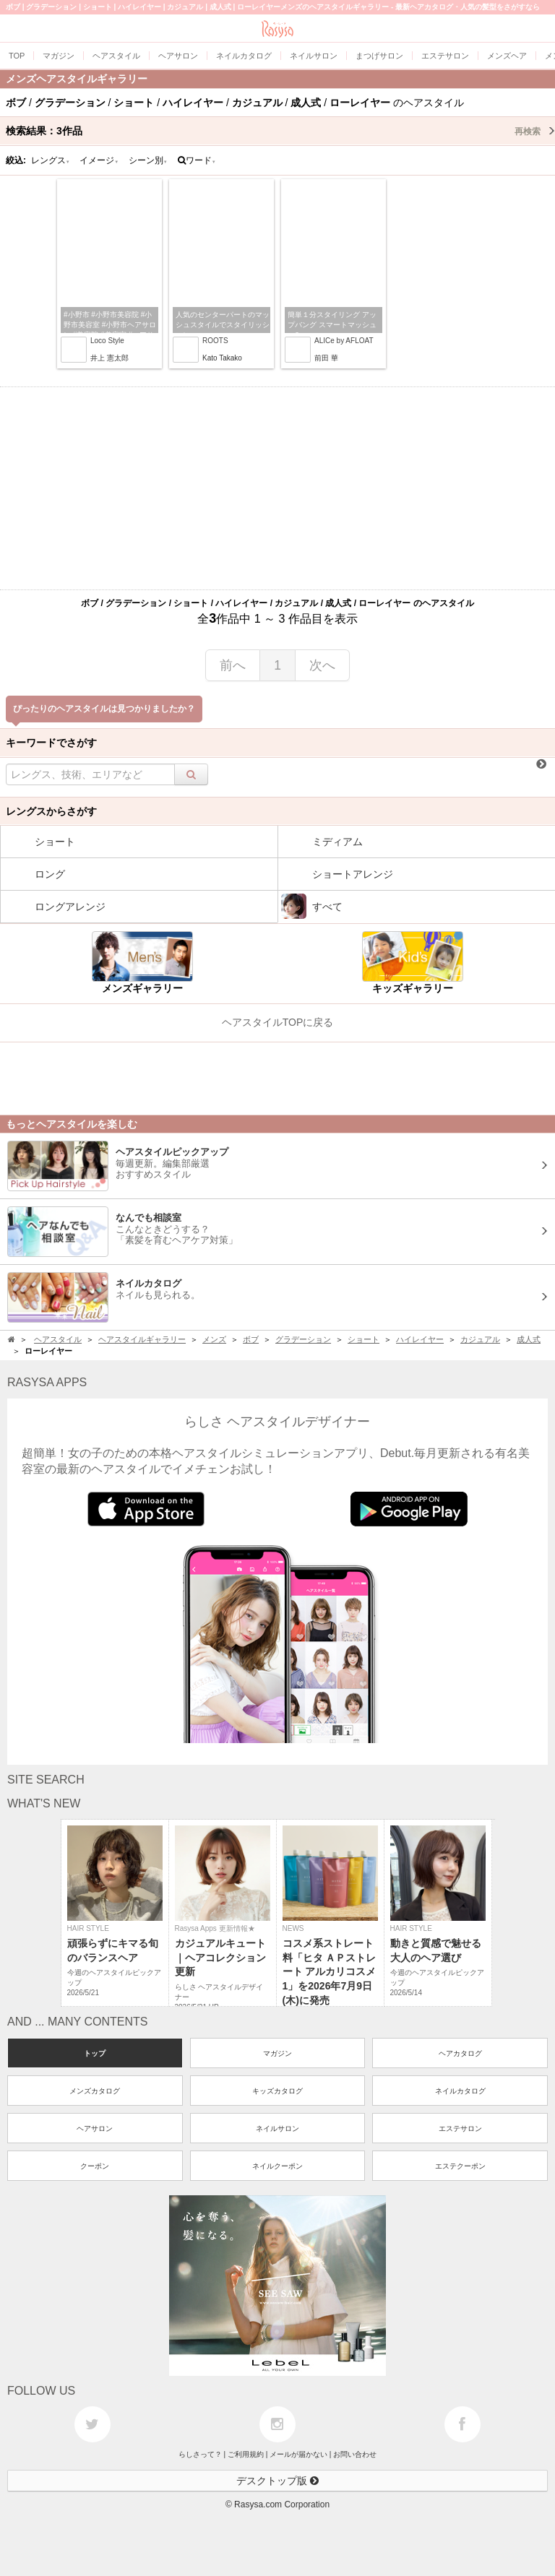 This screenshot has width=555, height=2576. Describe the element at coordinates (355, 2454) in the screenshot. I see `お問い合わせ` at that location.